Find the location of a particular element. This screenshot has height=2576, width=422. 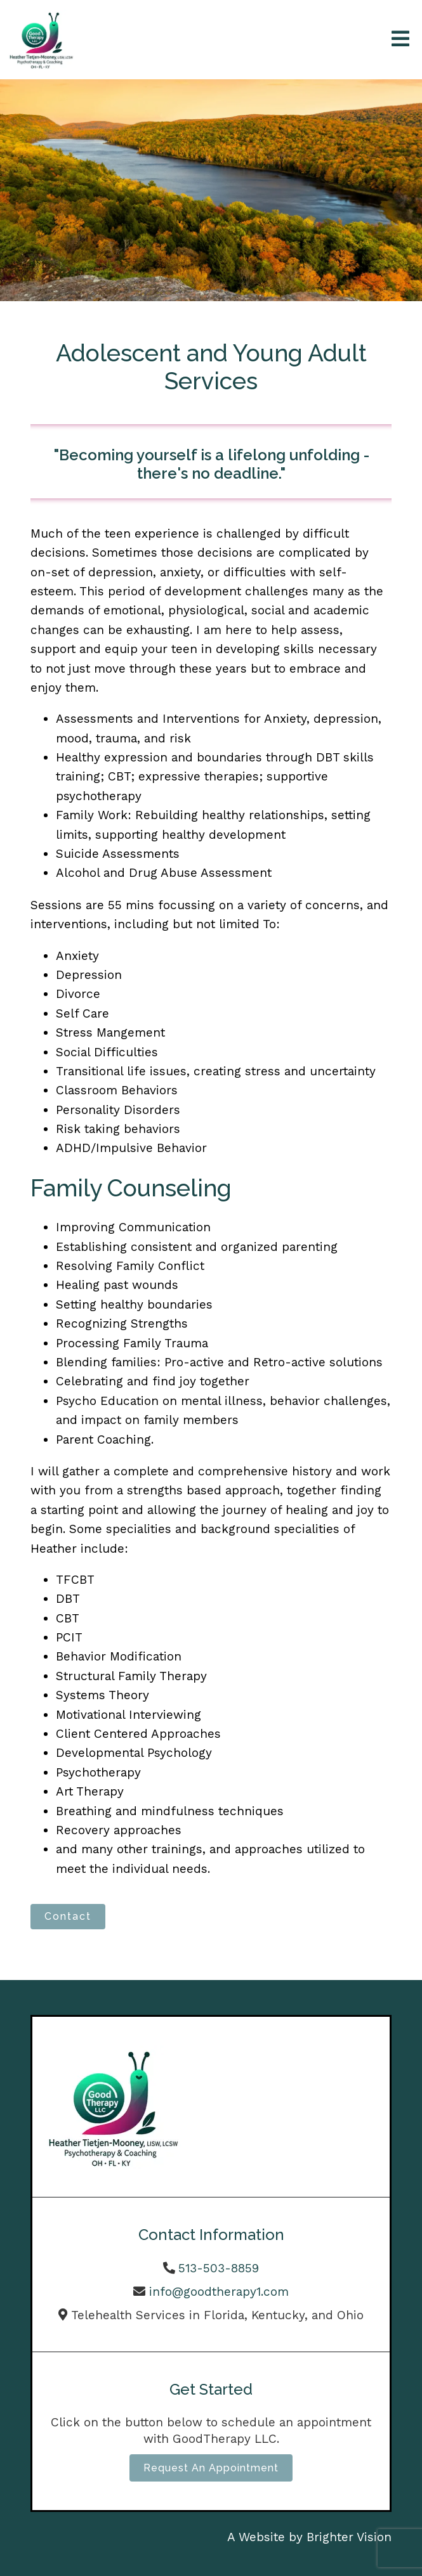

info@goodtherapy1.com is located at coordinates (219, 2291).